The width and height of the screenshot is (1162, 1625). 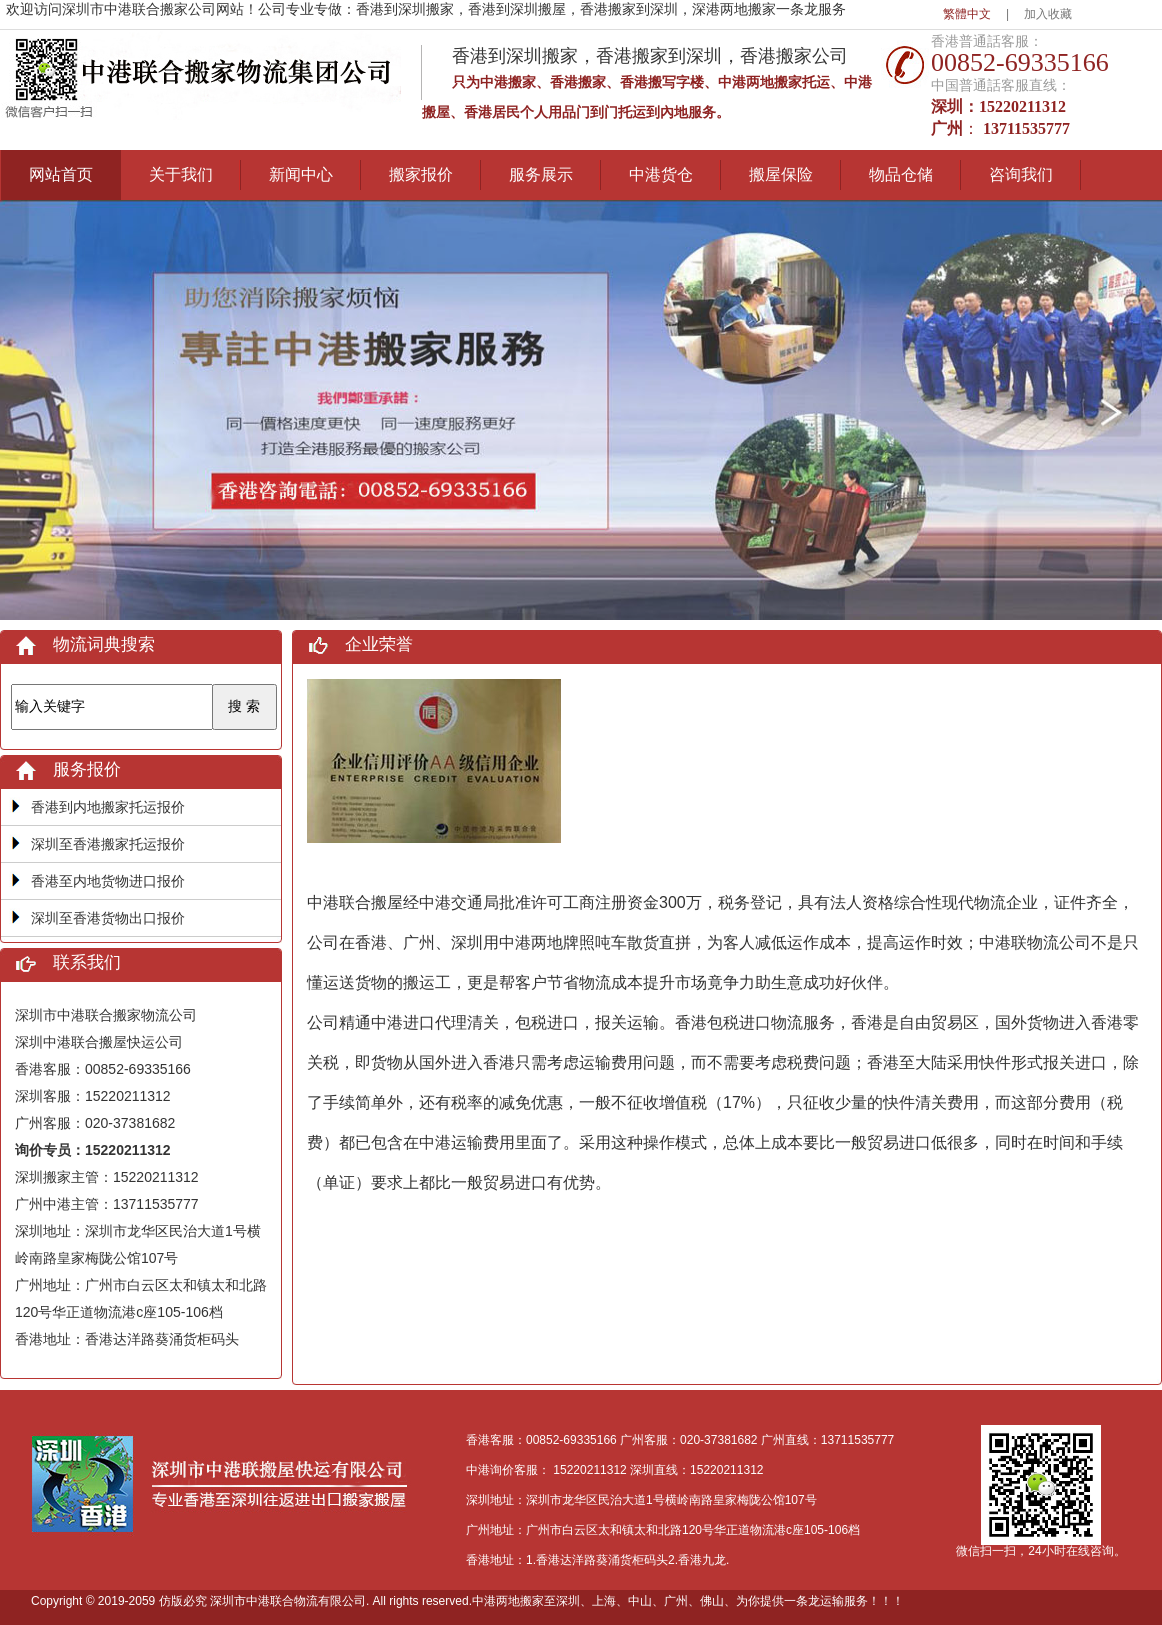 I want to click on 搬家报价, so click(x=421, y=174).